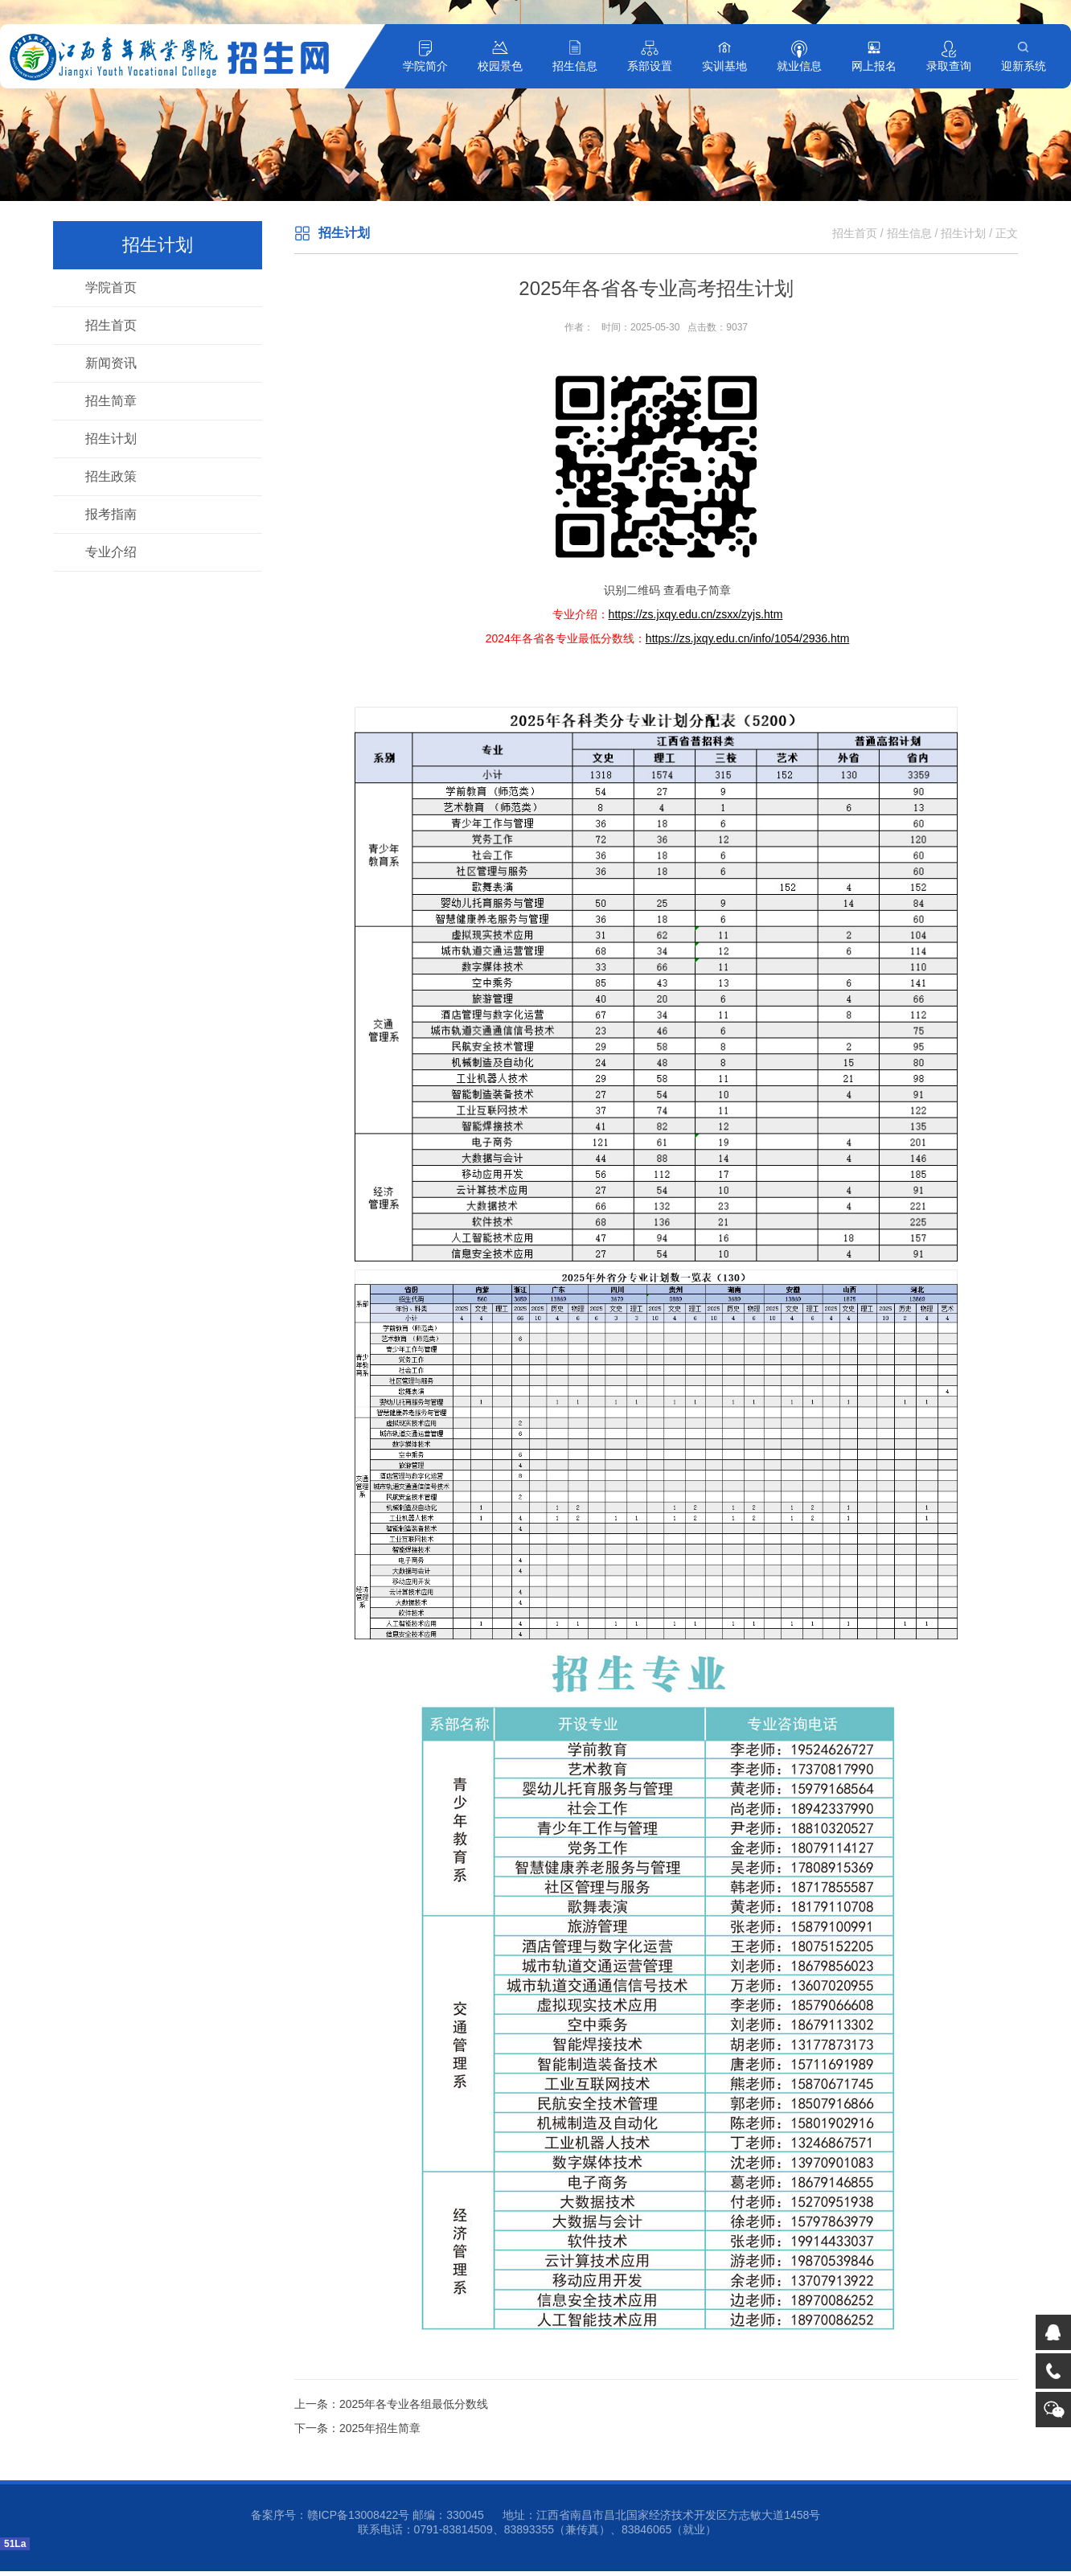 This screenshot has height=2576, width=1071. What do you see at coordinates (380, 2428) in the screenshot?
I see `2025年招生简章` at bounding box center [380, 2428].